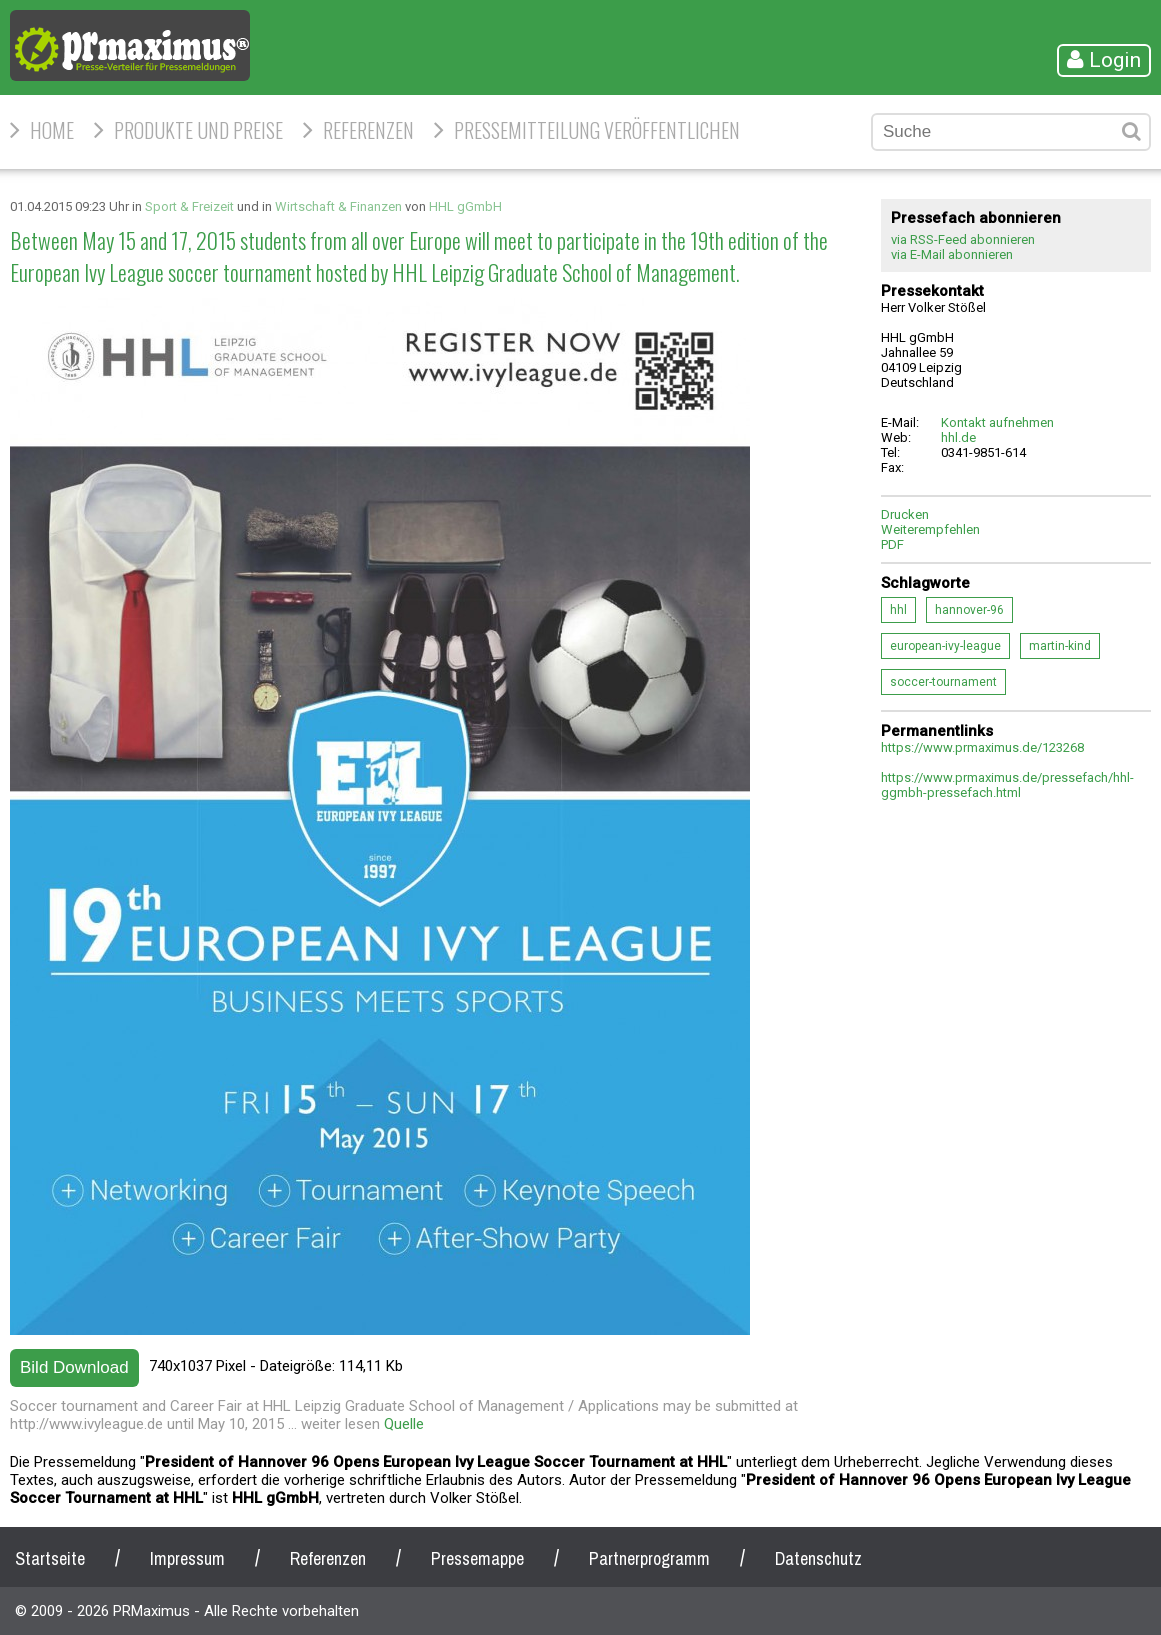 This screenshot has height=1635, width=1161. What do you see at coordinates (187, 1558) in the screenshot?
I see `Impressum` at bounding box center [187, 1558].